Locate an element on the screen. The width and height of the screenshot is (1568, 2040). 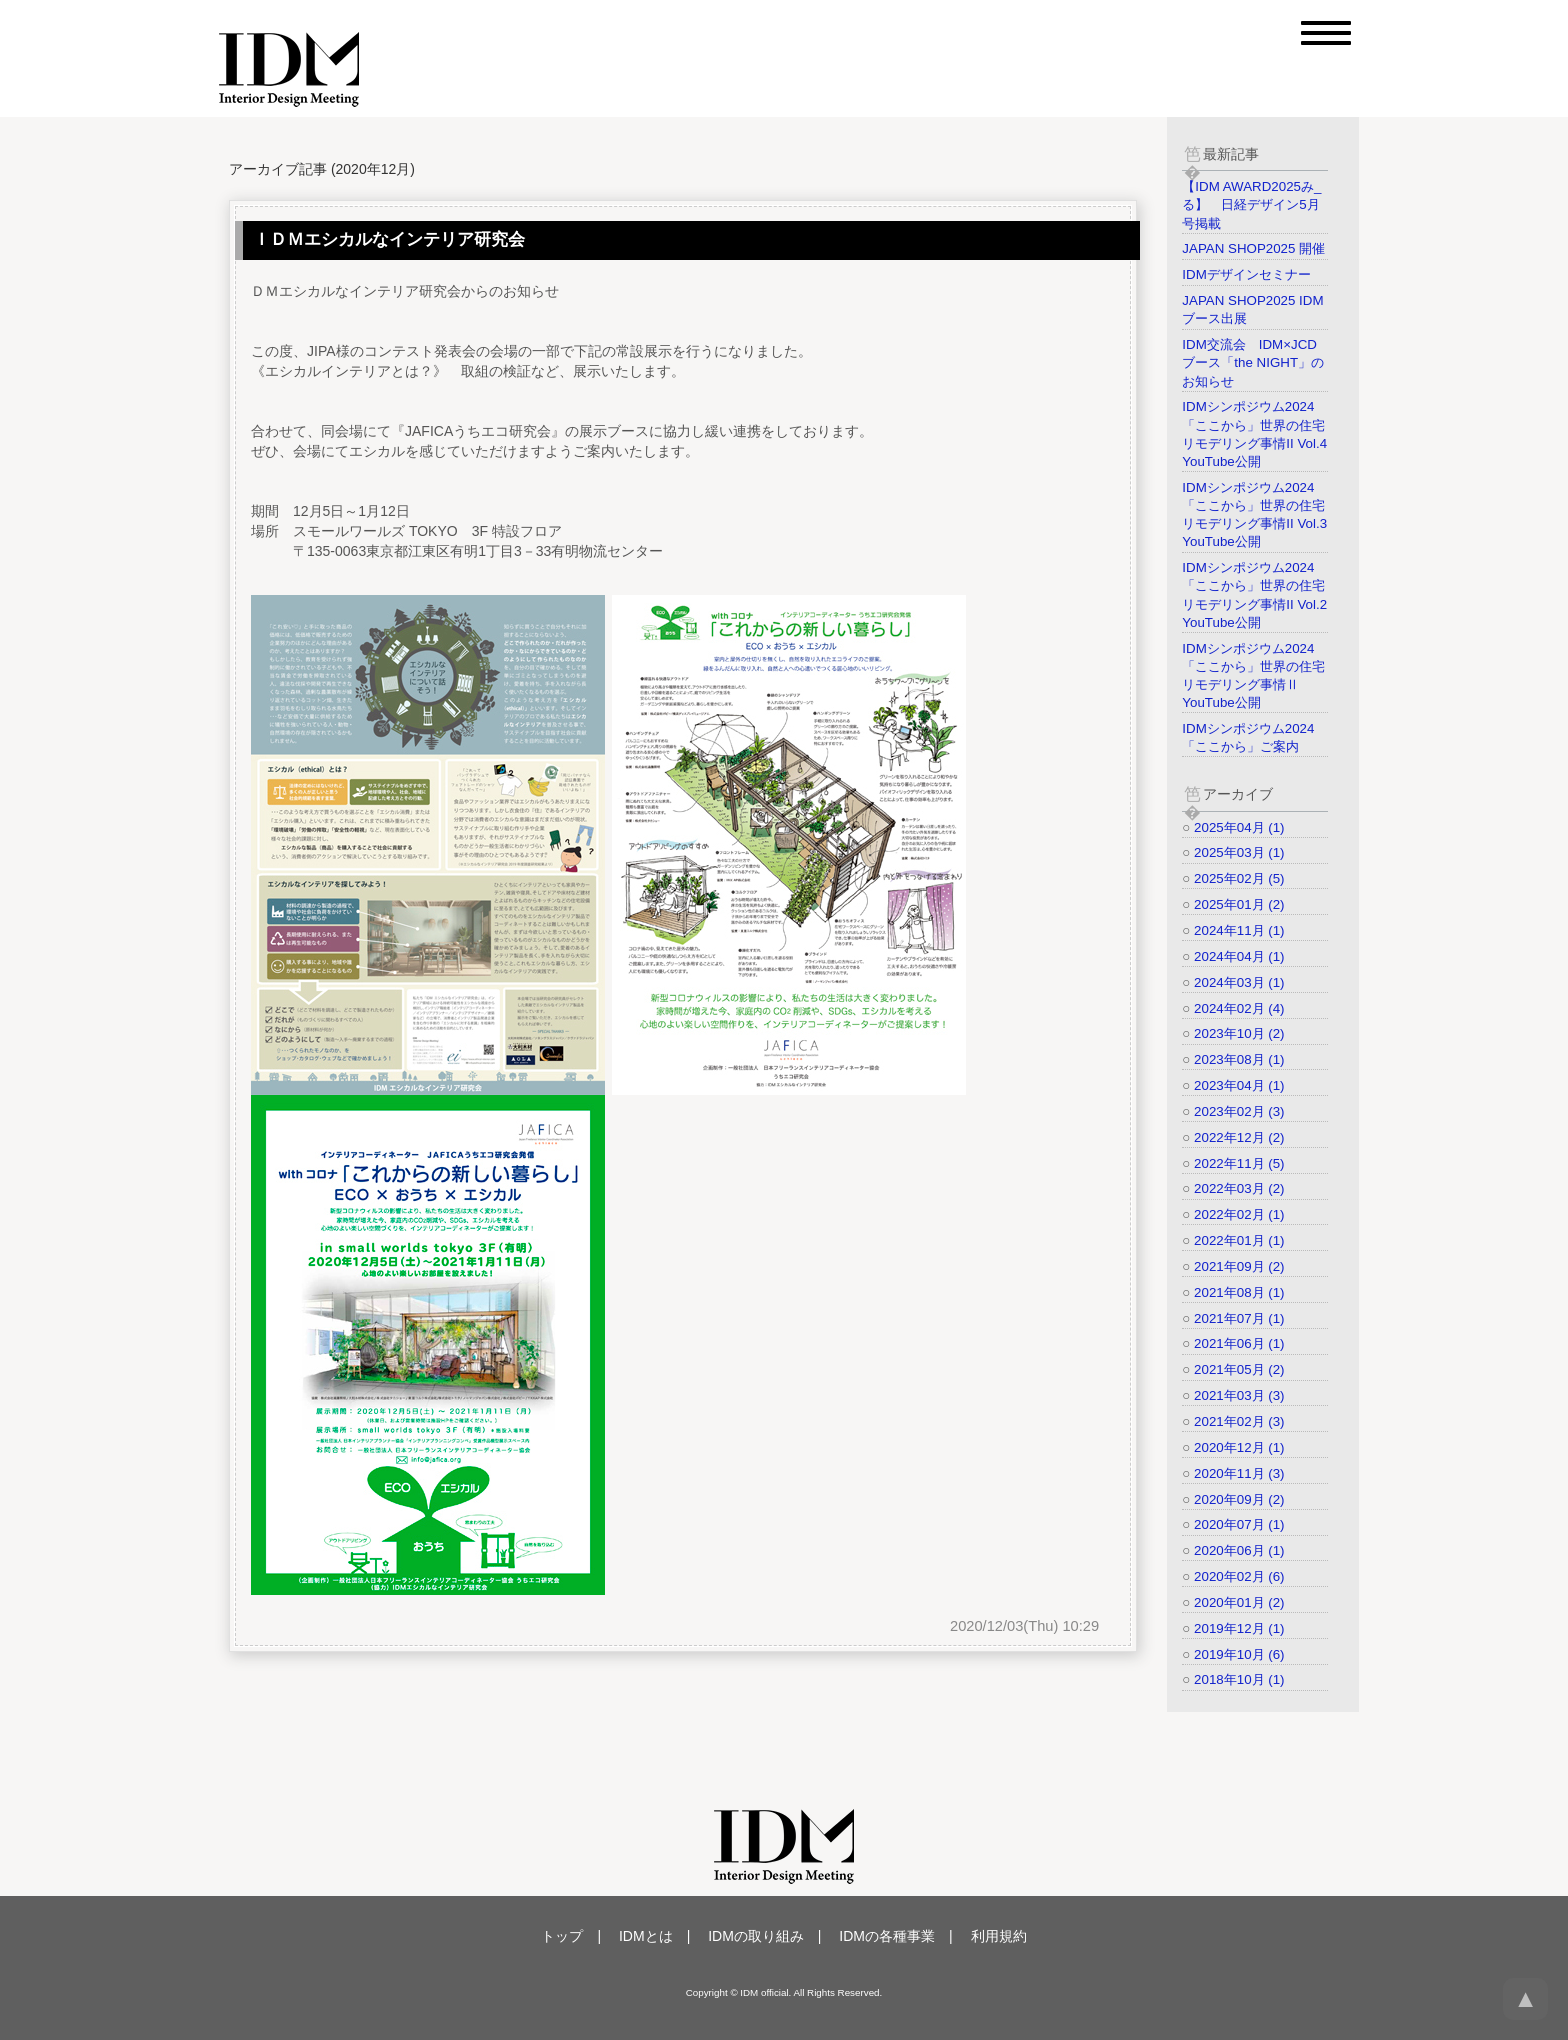
2021年02月 (3) is located at coordinates (1239, 1421).